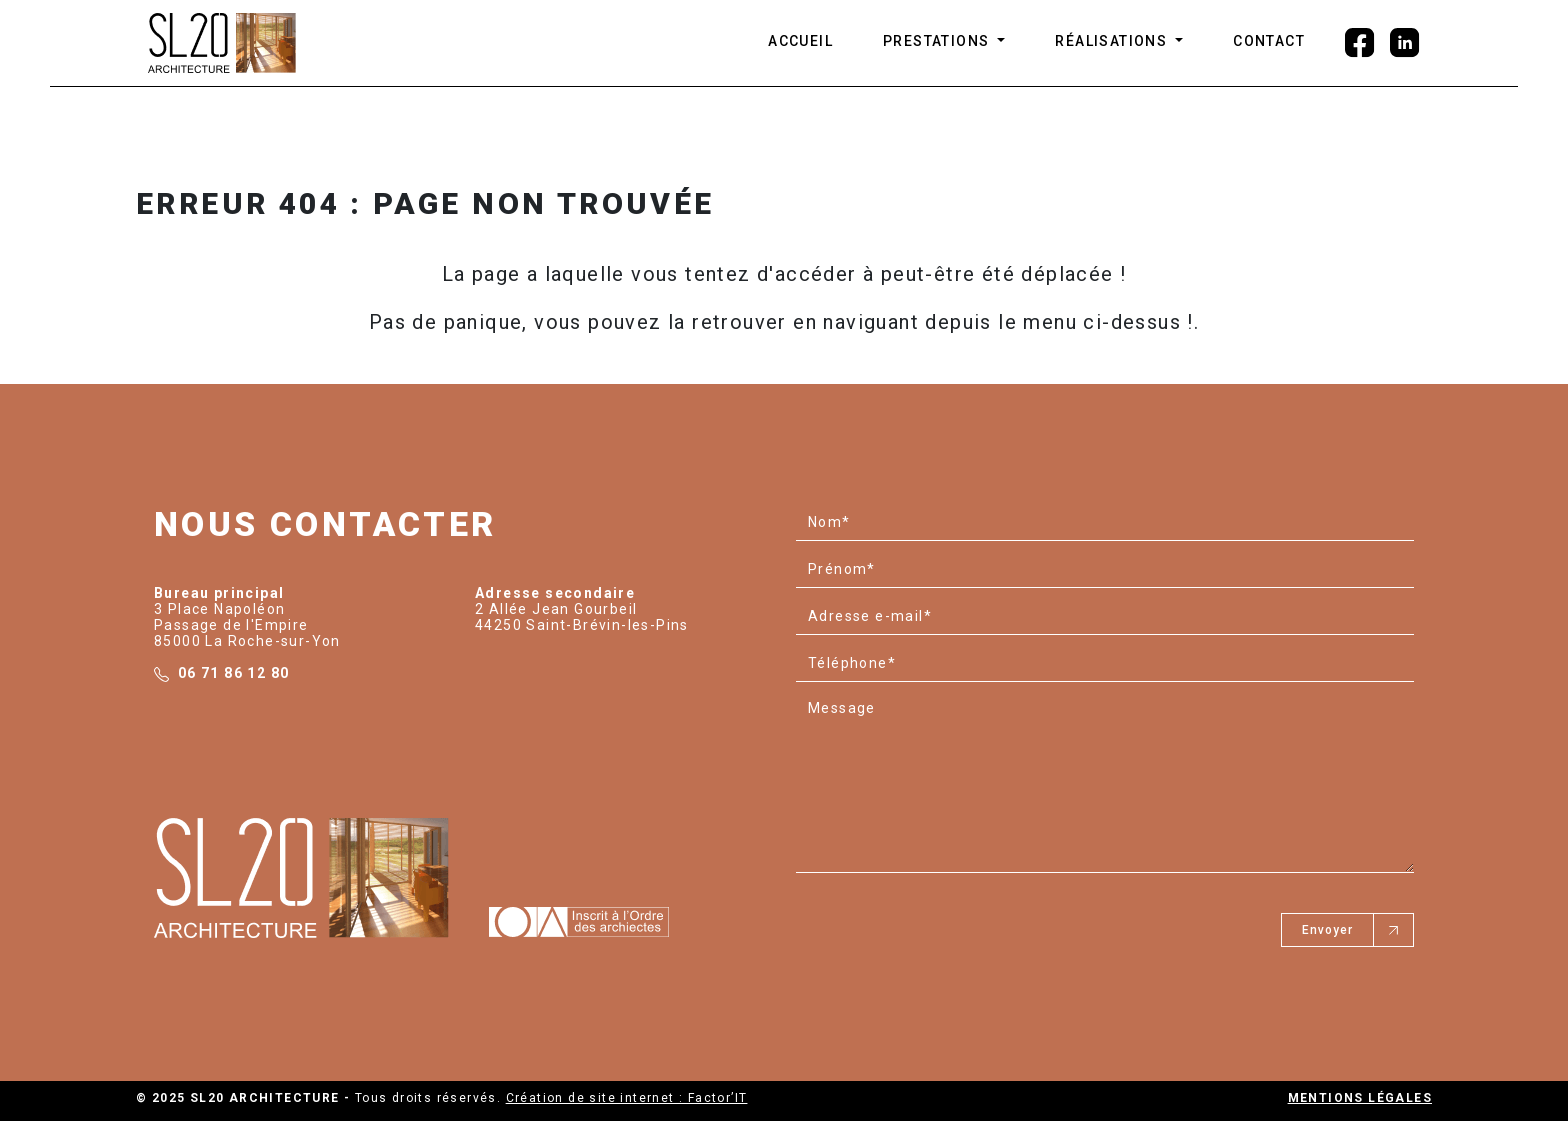  I want to click on CONTACT, so click(1269, 41).